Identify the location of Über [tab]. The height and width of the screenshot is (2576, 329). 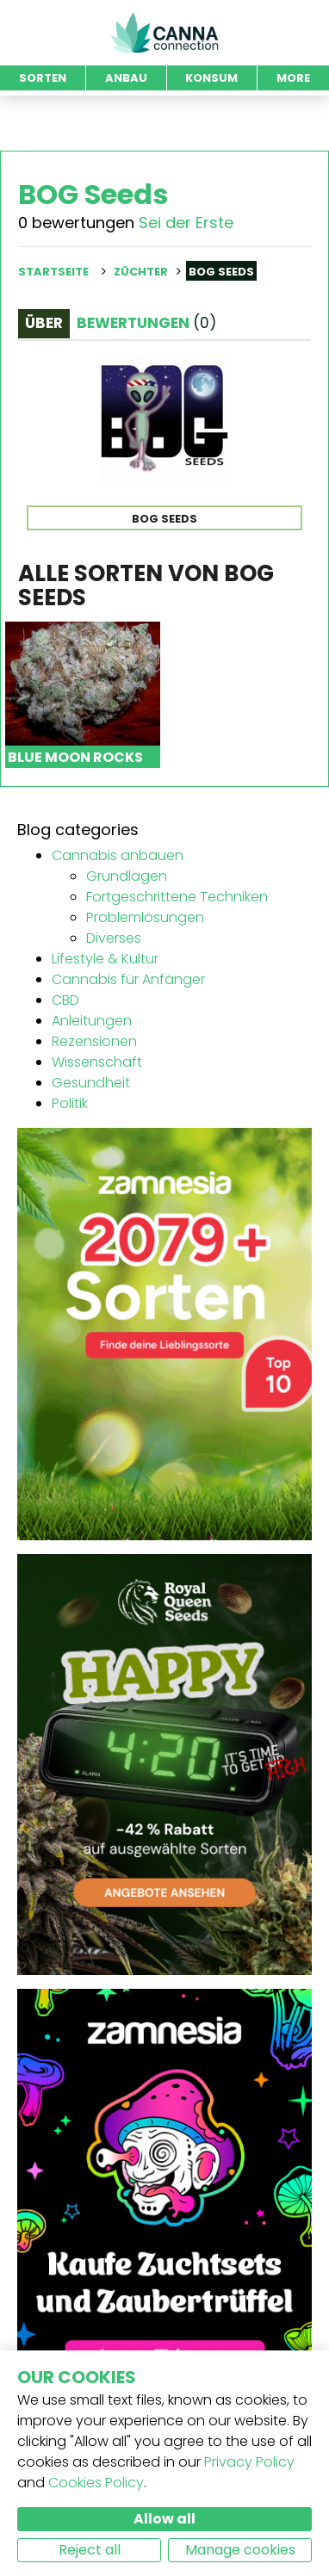
(44, 323).